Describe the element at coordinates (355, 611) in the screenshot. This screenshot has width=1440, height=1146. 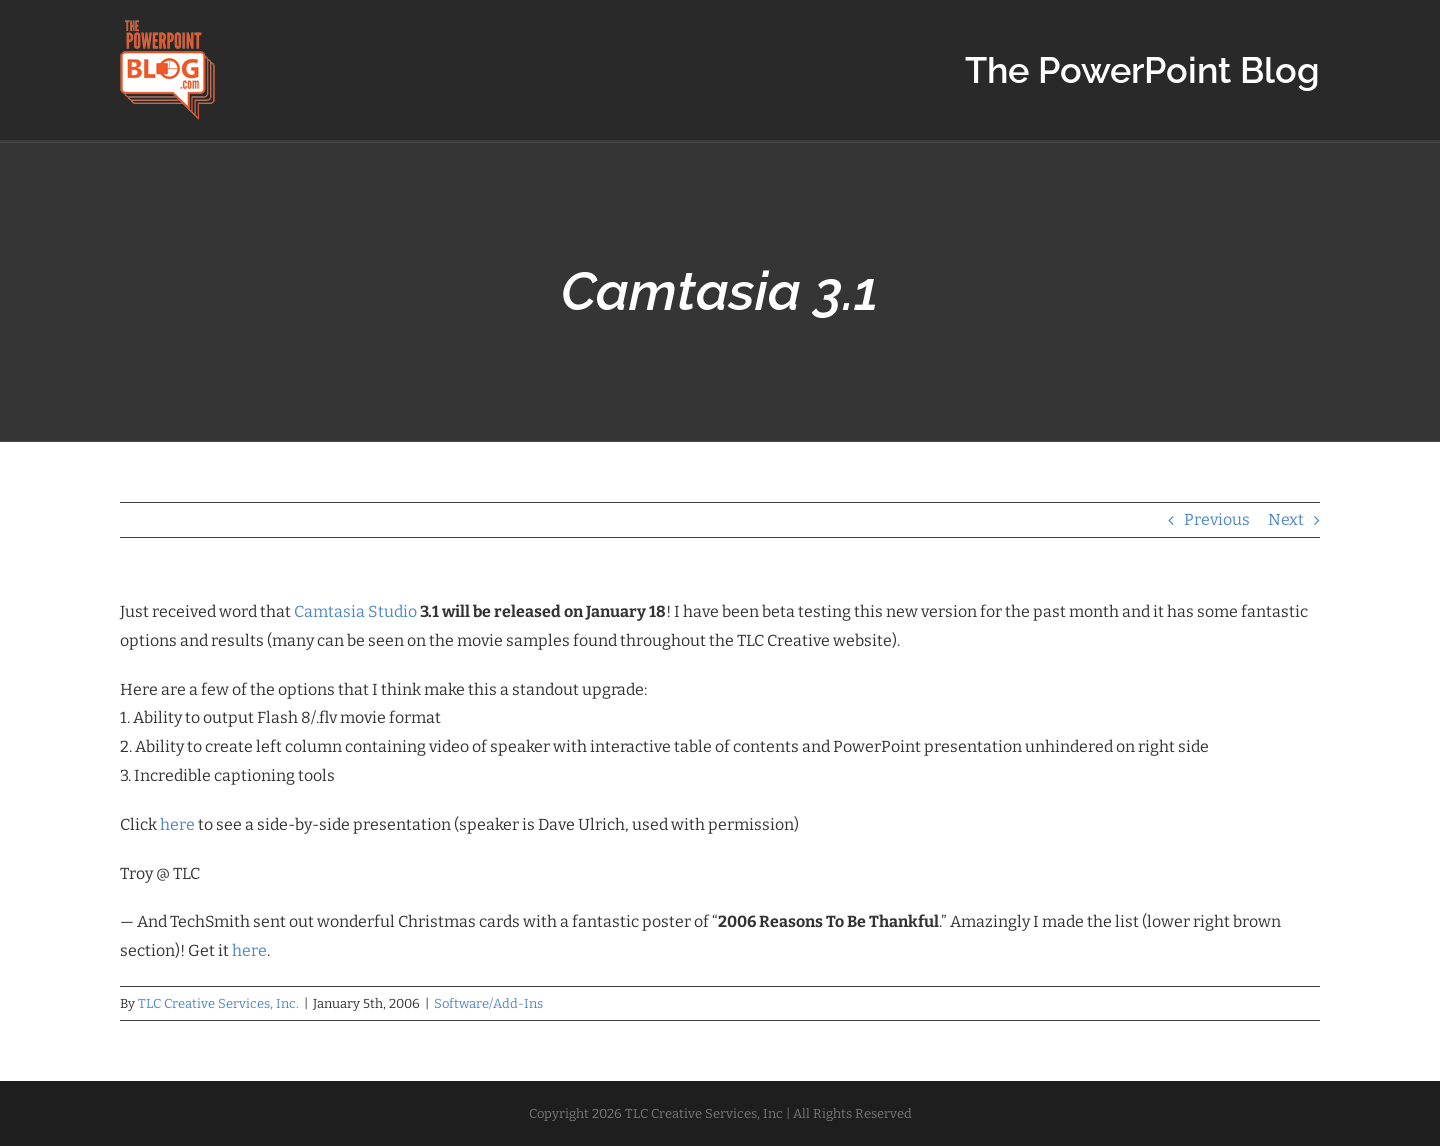
I see `Camtasia Studio` at that location.